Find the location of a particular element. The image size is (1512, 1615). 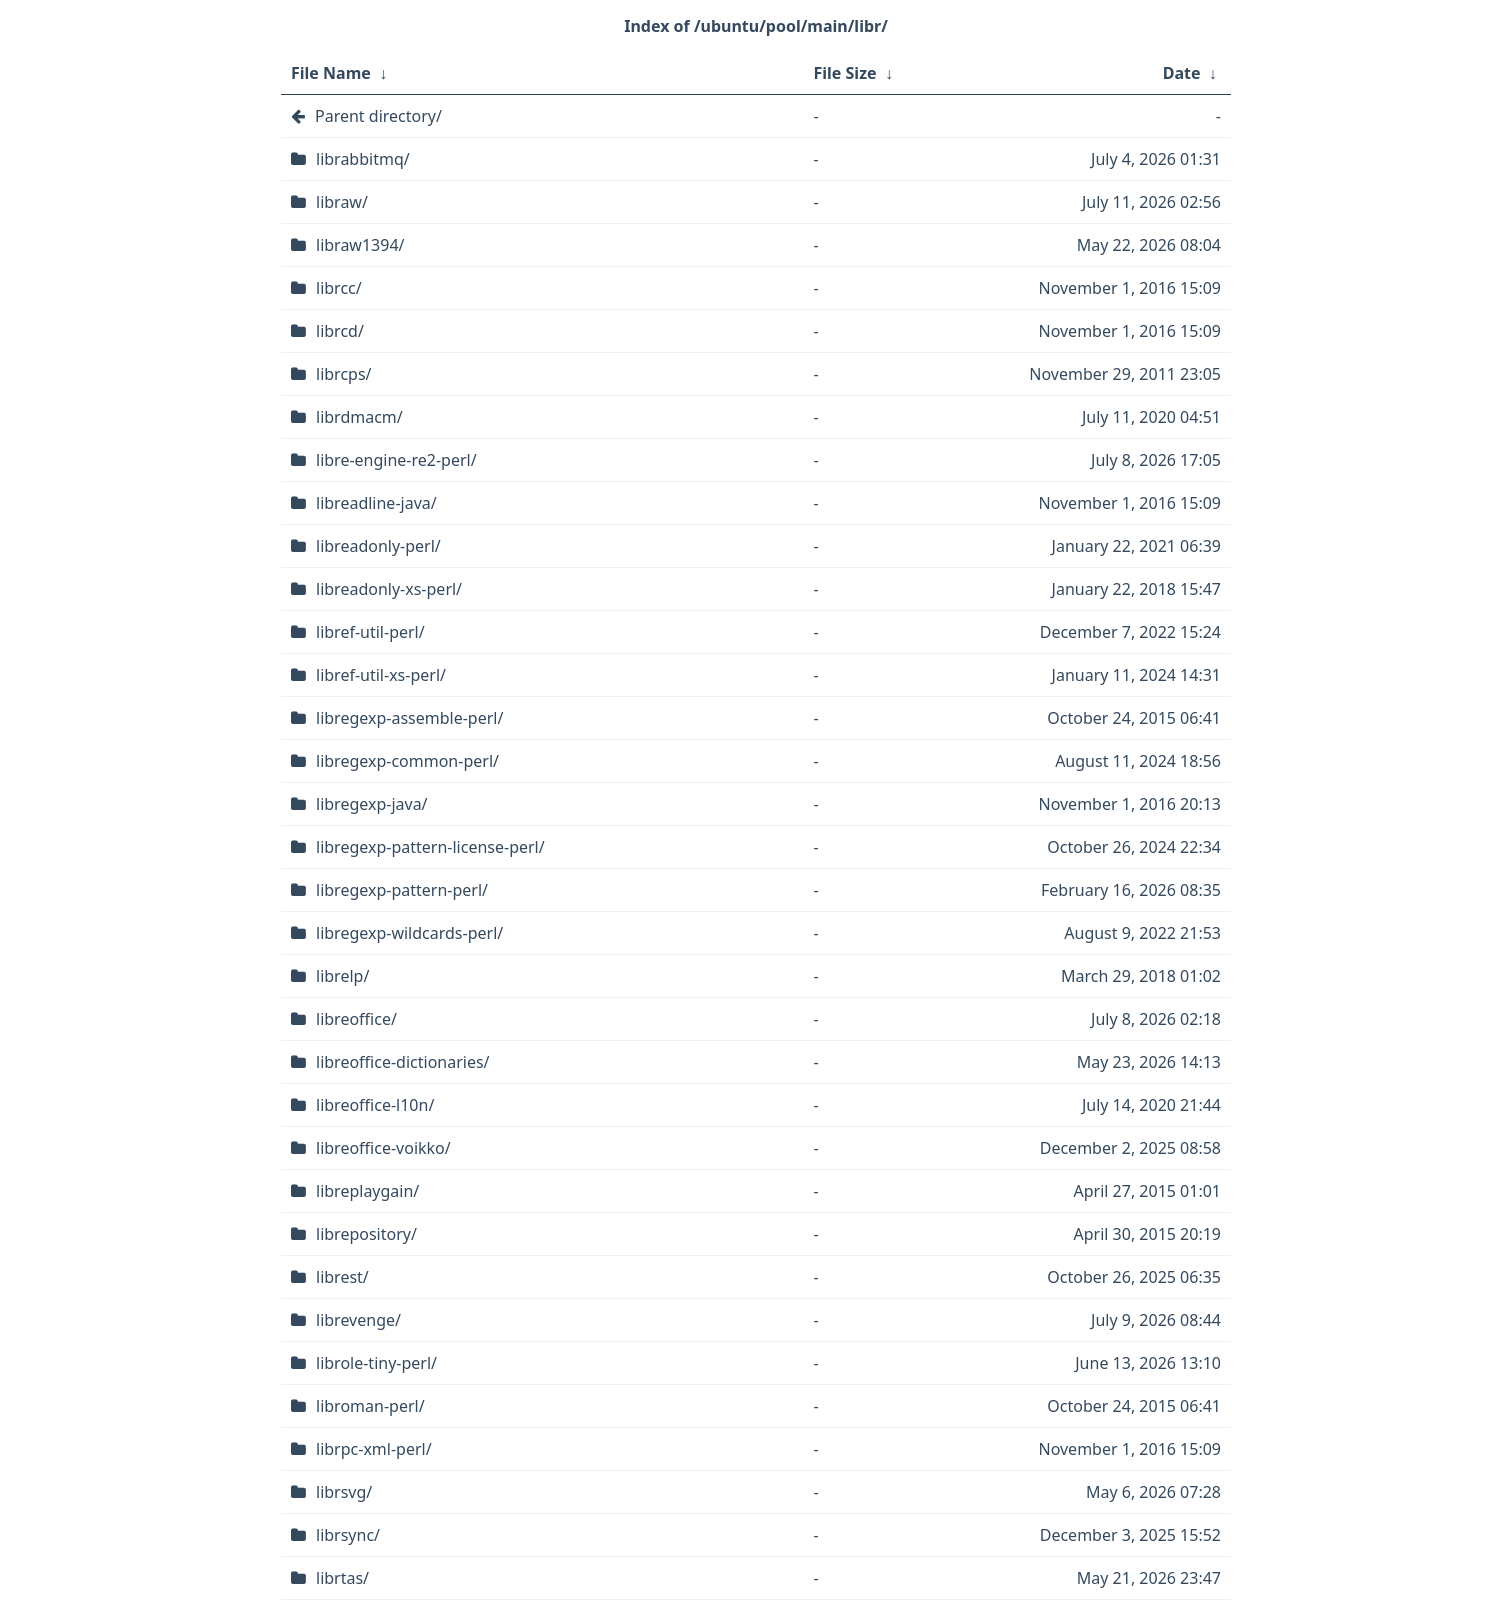

librest/ is located at coordinates (342, 1277).